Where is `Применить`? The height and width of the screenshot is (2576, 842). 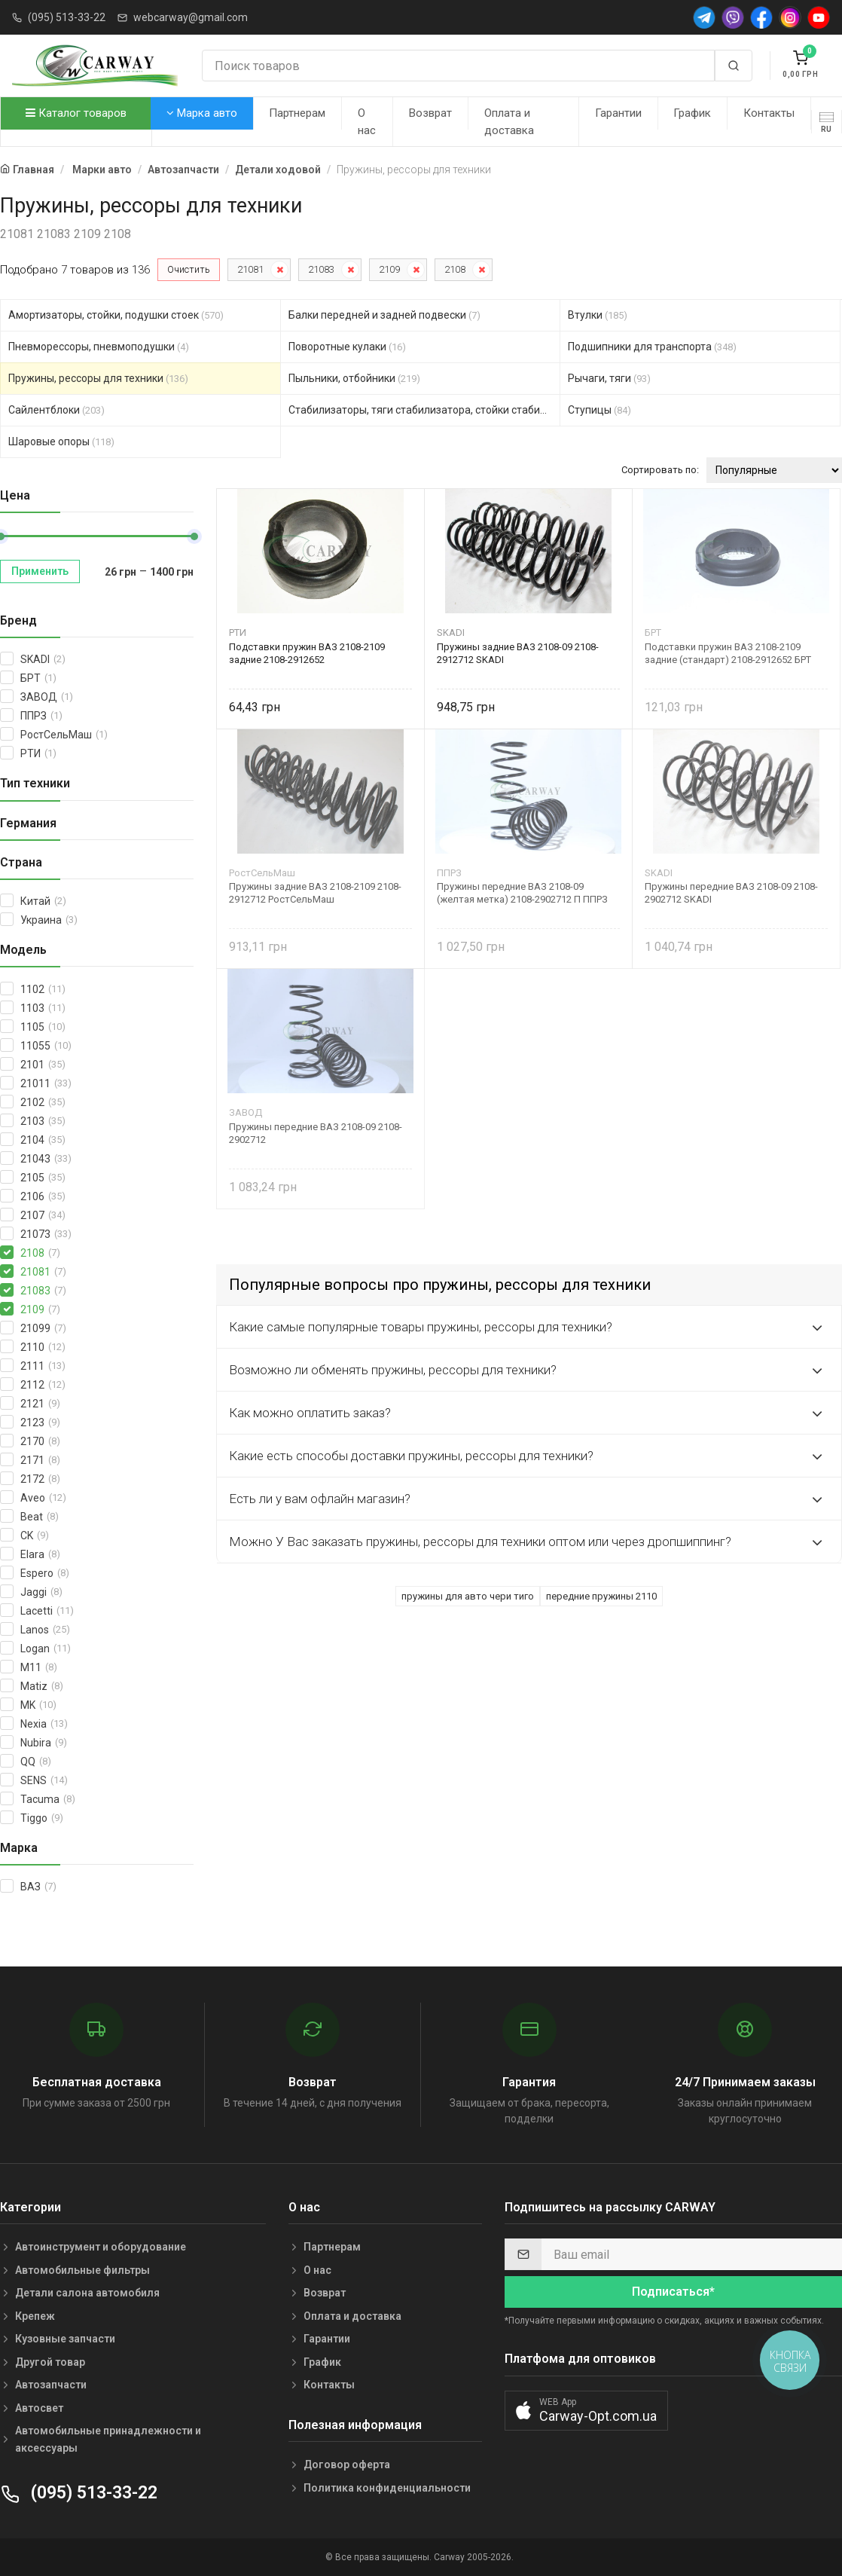 Применить is located at coordinates (40, 571).